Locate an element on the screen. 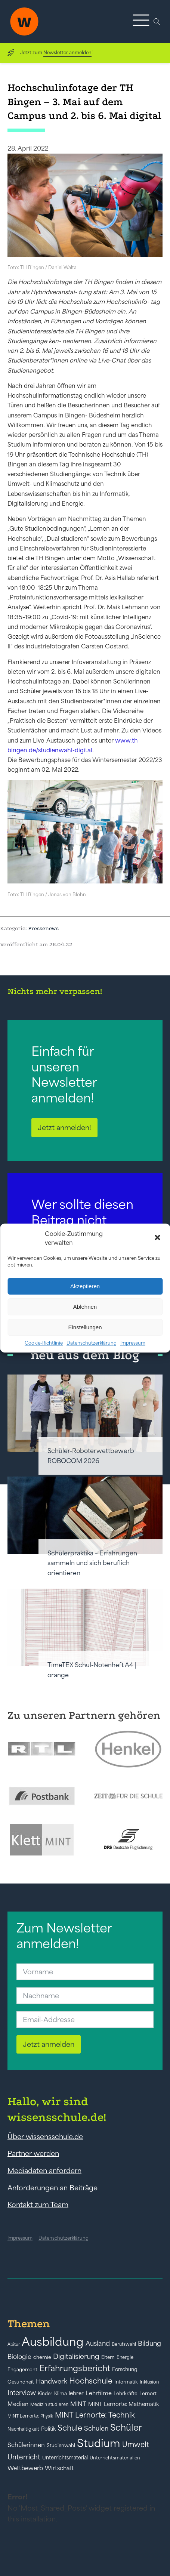 This screenshot has width=170, height=2576. Klima [Klima (43 Einträge)] is located at coordinates (60, 2393).